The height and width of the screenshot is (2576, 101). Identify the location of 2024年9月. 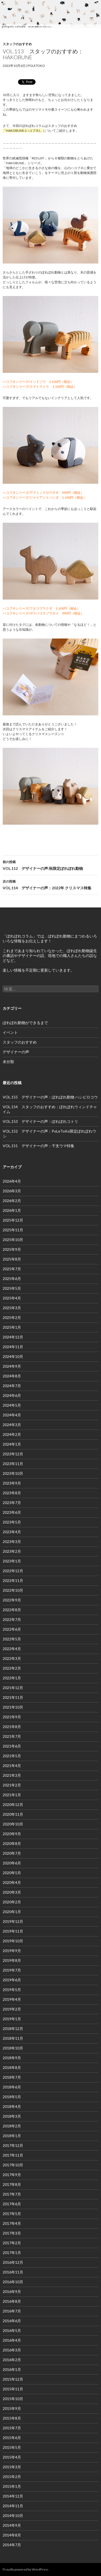
(12, 1366).